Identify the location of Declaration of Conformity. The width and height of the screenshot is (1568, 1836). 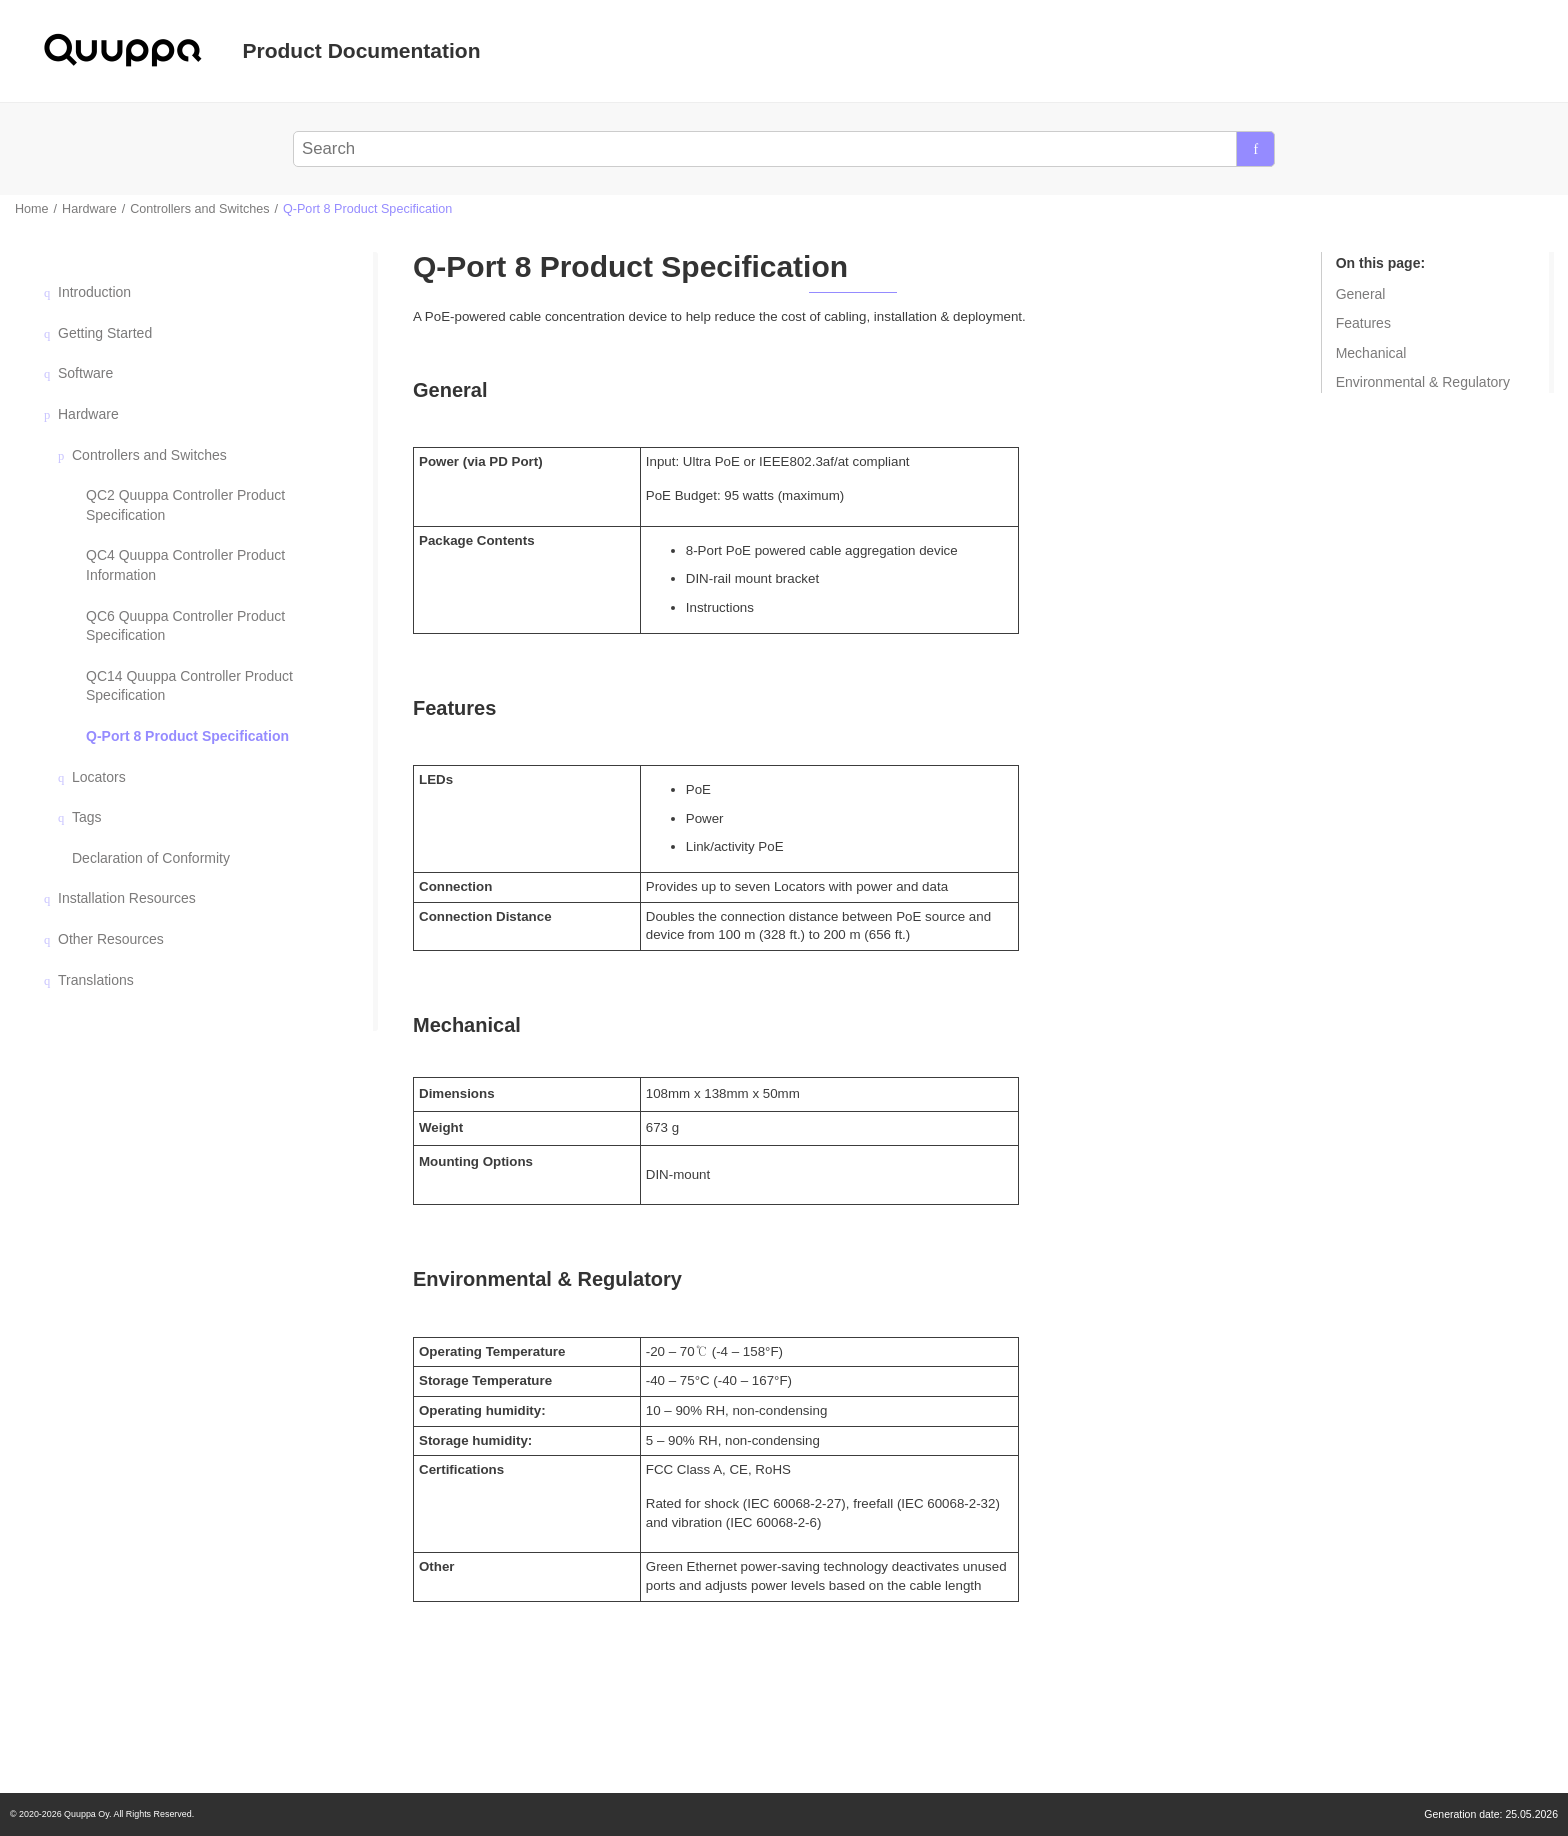
(151, 858).